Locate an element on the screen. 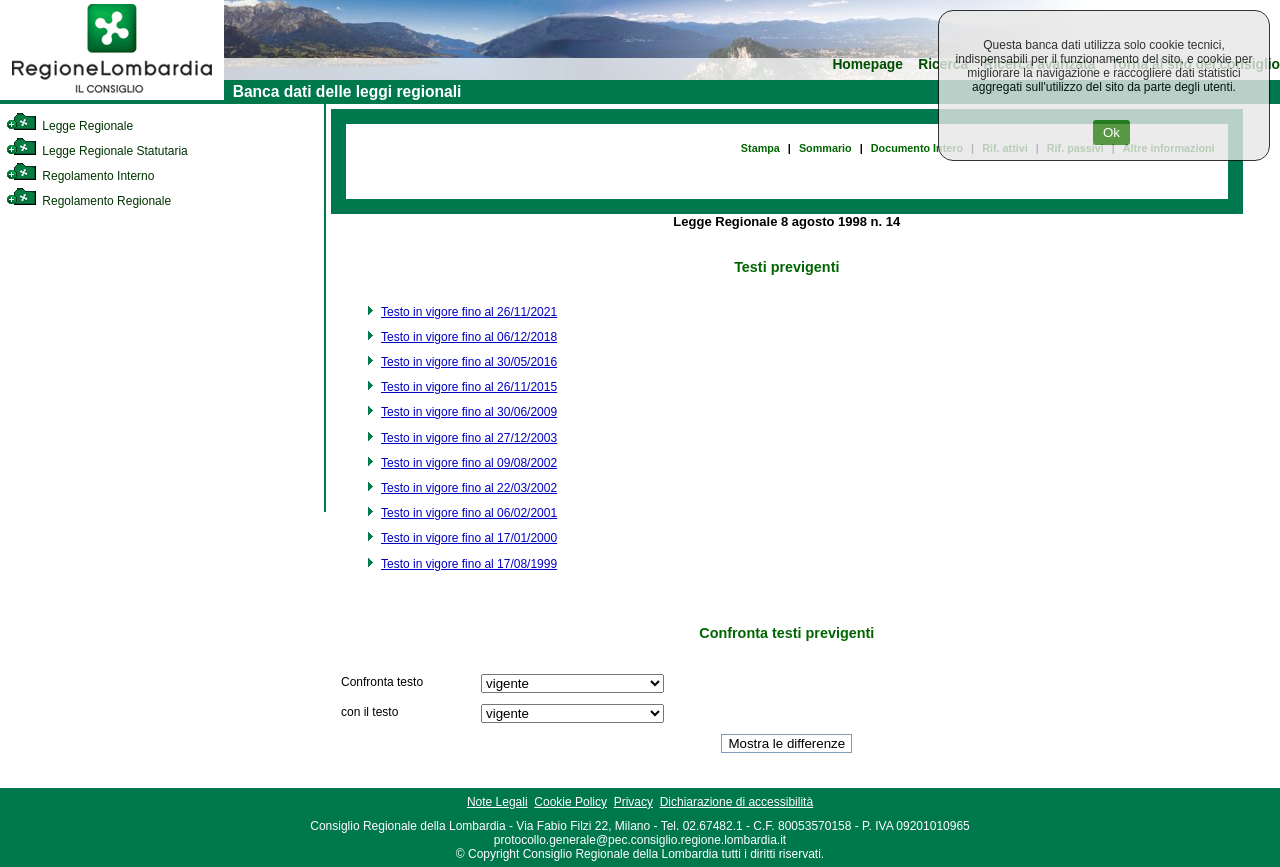 This screenshot has height=867, width=1280. Testo in vigore fino al 17/08/1999 [link] is located at coordinates (469, 564).